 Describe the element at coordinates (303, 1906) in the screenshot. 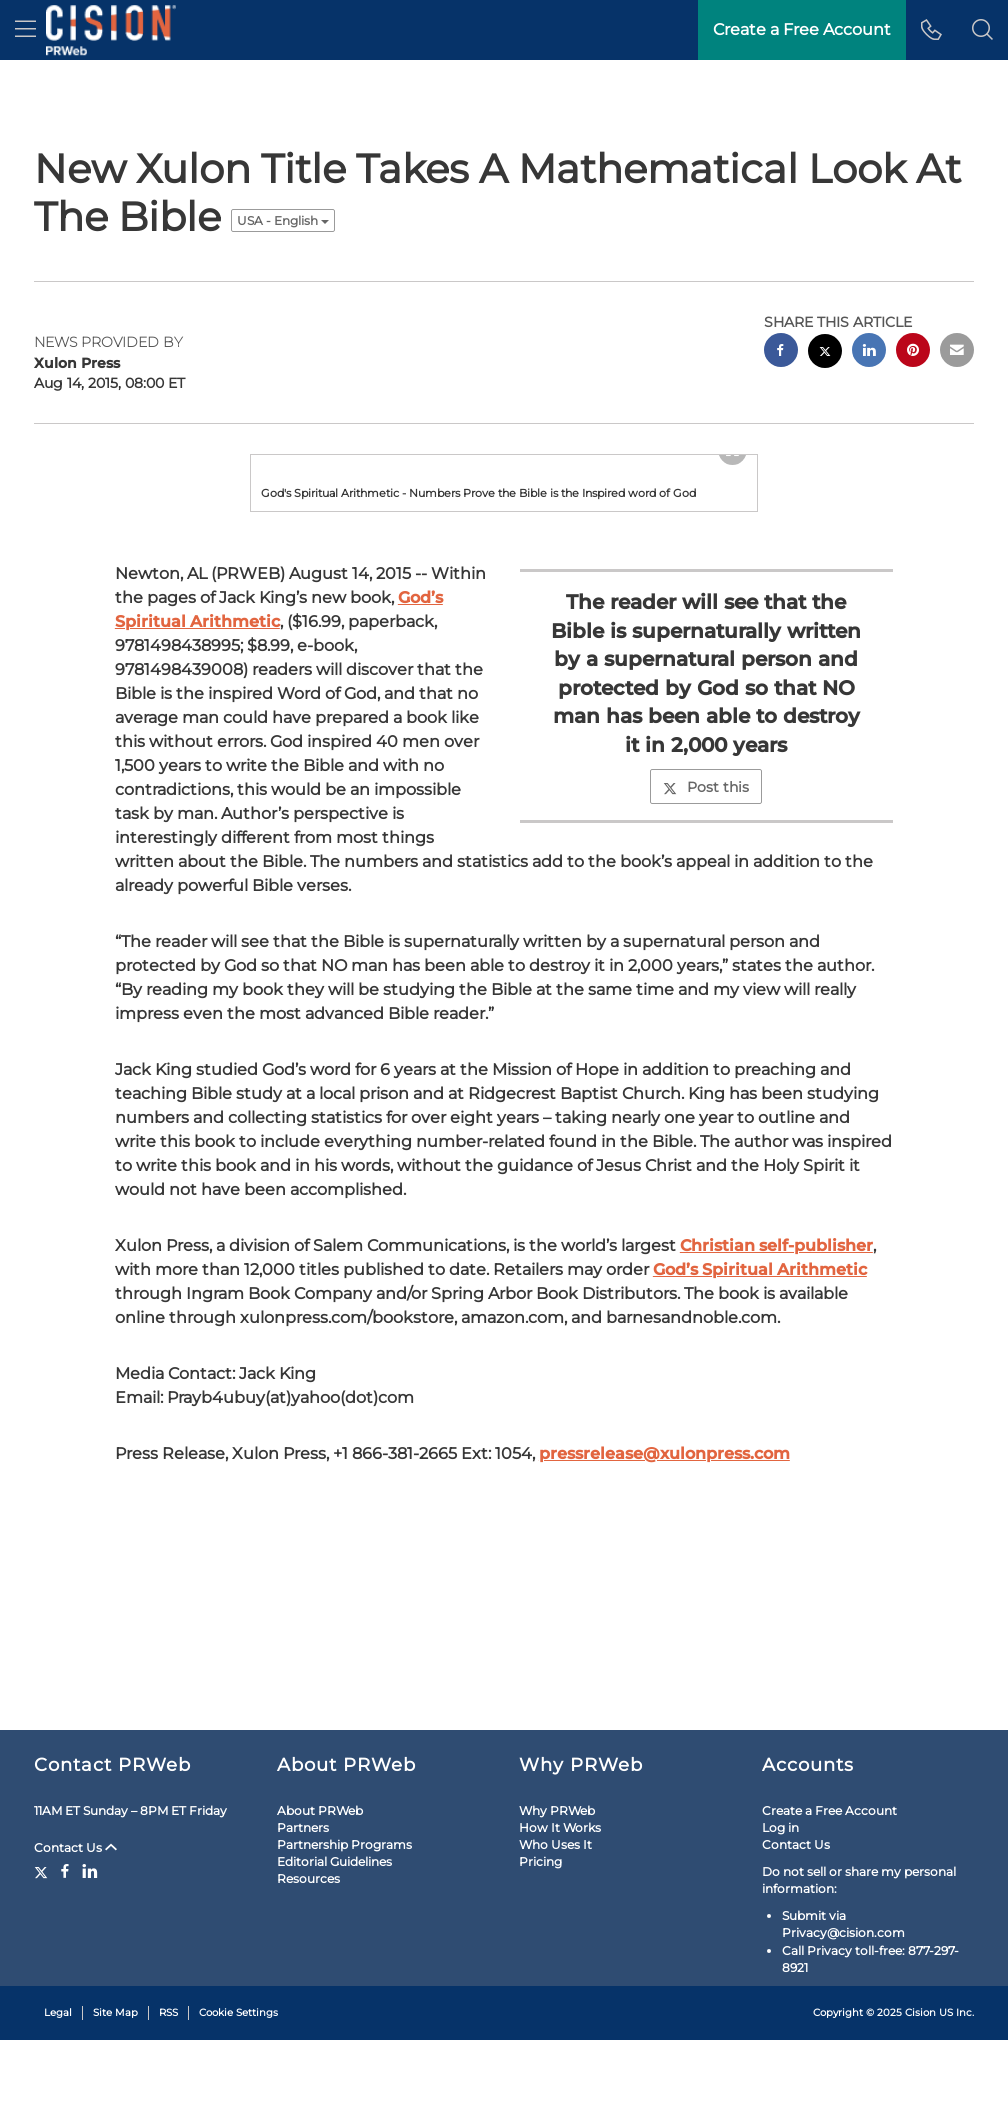

I see `Partners` at that location.